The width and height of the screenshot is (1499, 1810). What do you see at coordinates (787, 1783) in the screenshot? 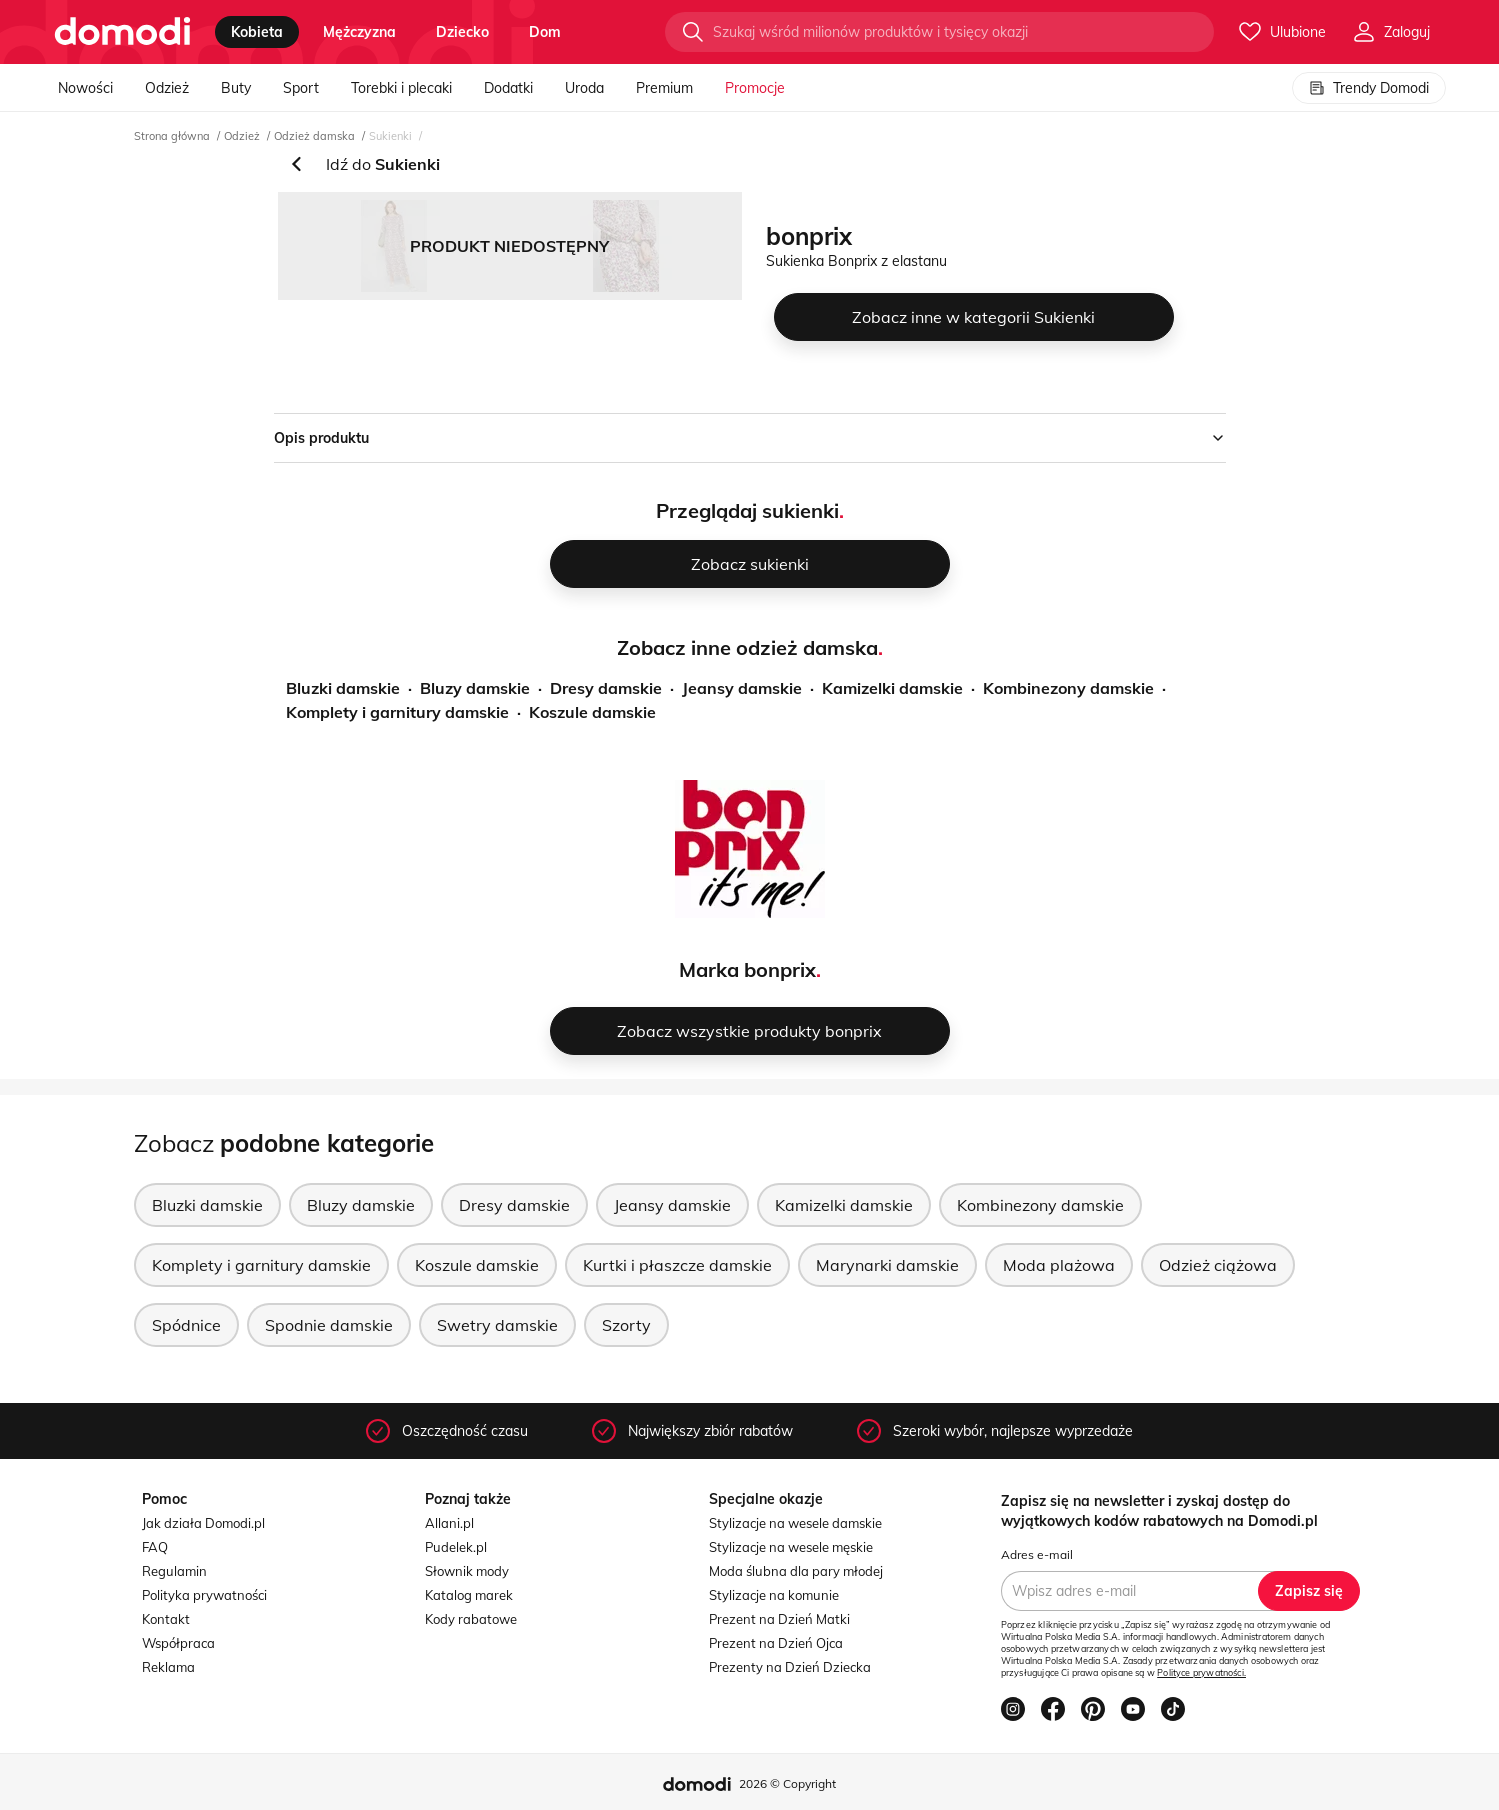
I see `2026 © Copyright` at bounding box center [787, 1783].